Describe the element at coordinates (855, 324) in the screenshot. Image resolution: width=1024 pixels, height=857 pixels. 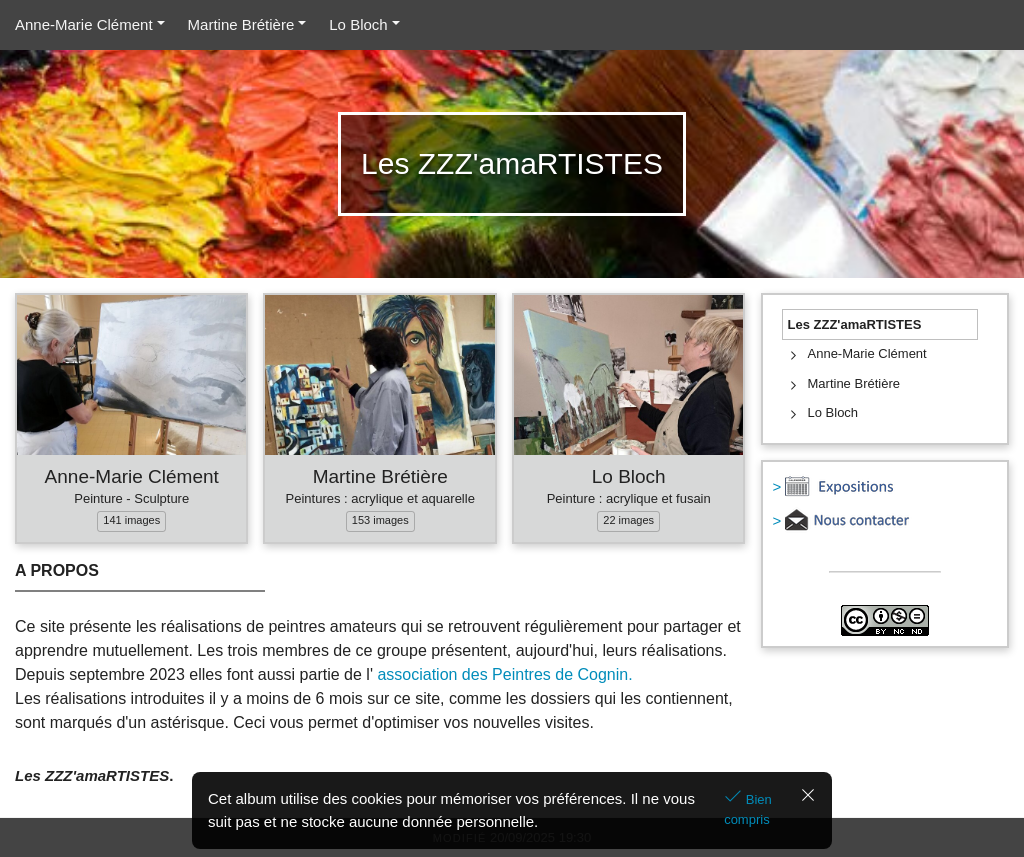
I see `Les ZZZ'amaRTISTES` at that location.